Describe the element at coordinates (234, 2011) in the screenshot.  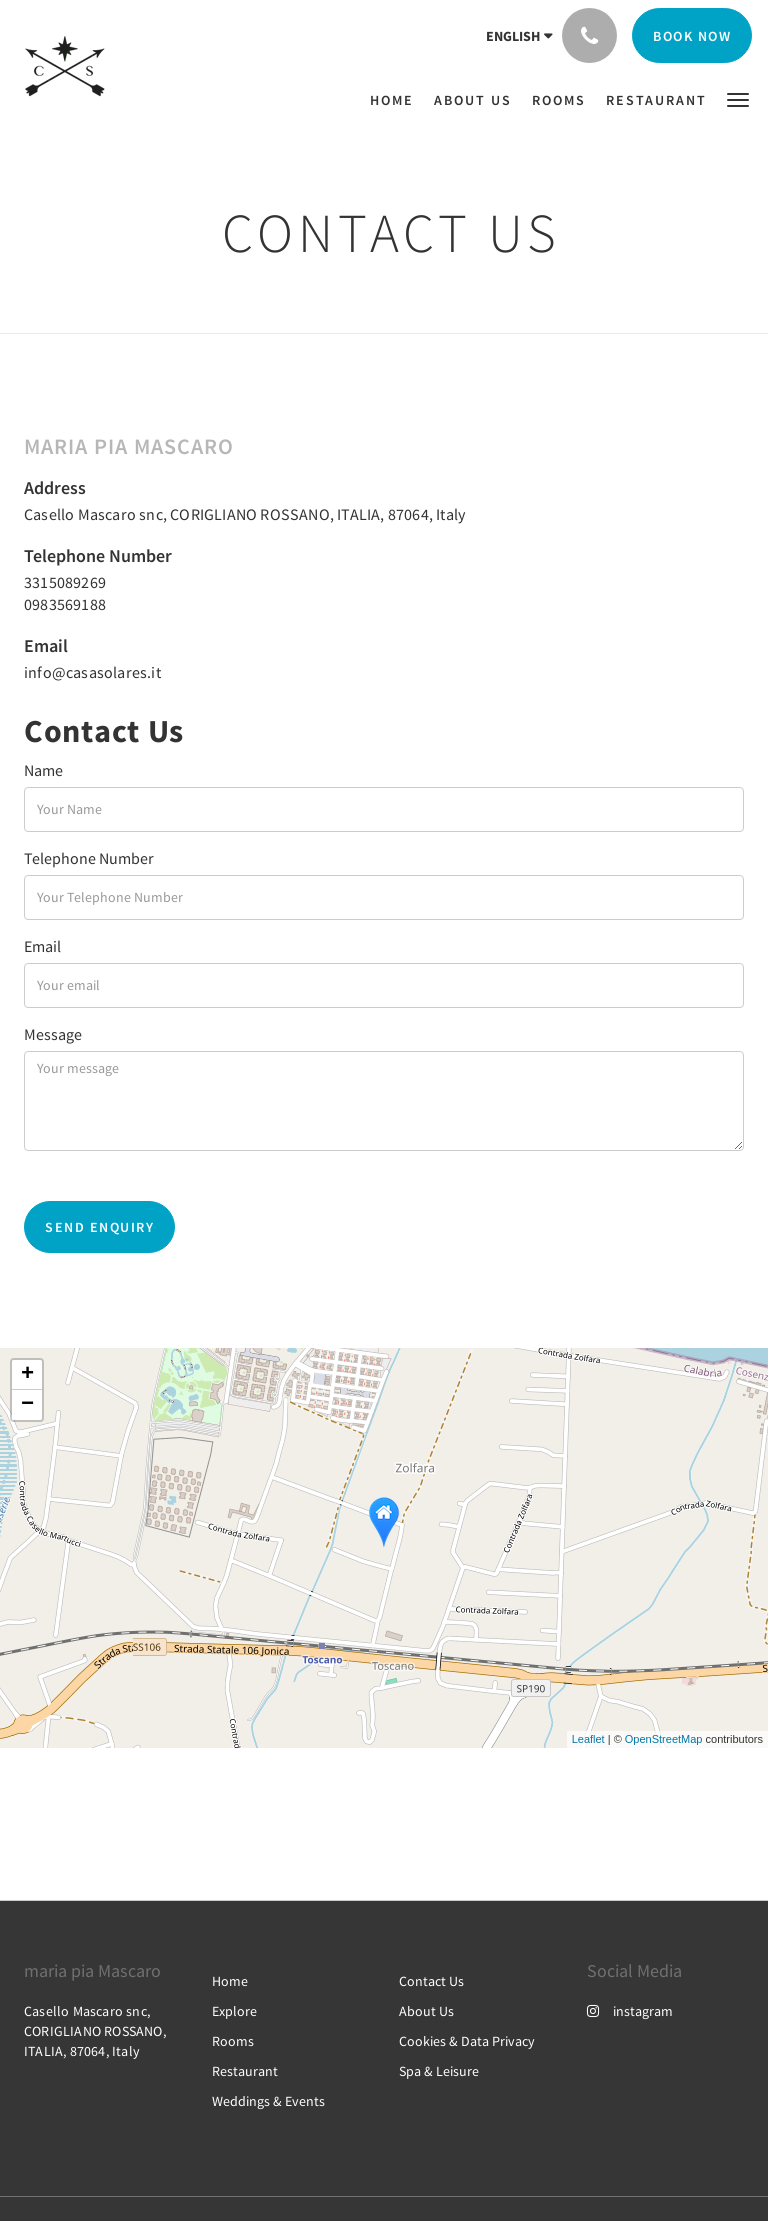
I see `Explore` at that location.